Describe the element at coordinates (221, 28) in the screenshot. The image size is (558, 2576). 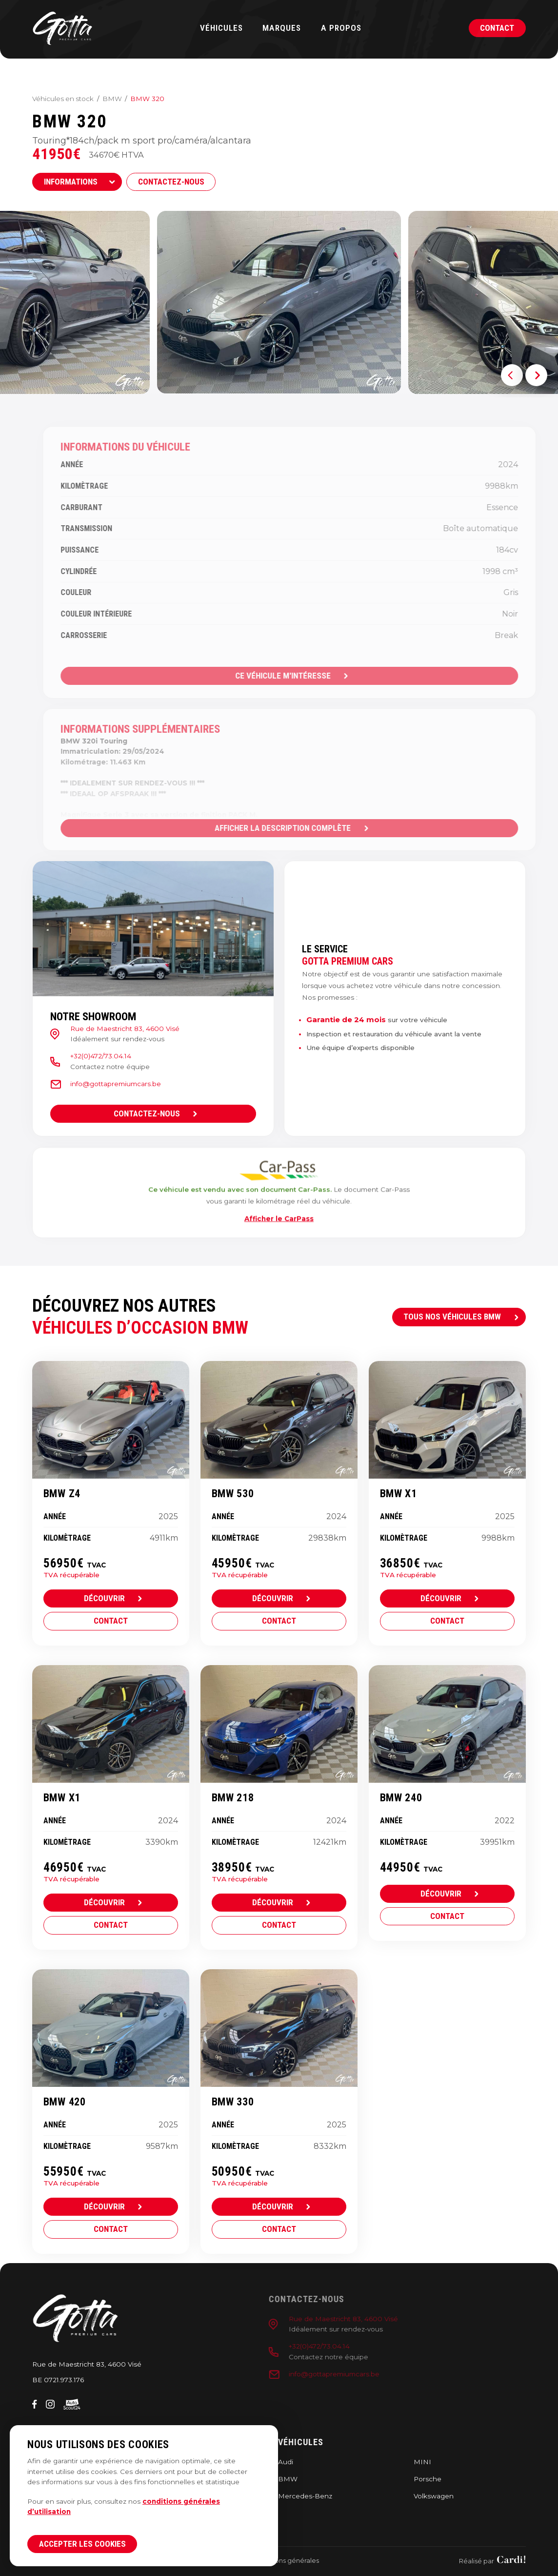
I see `Véhicules` at that location.